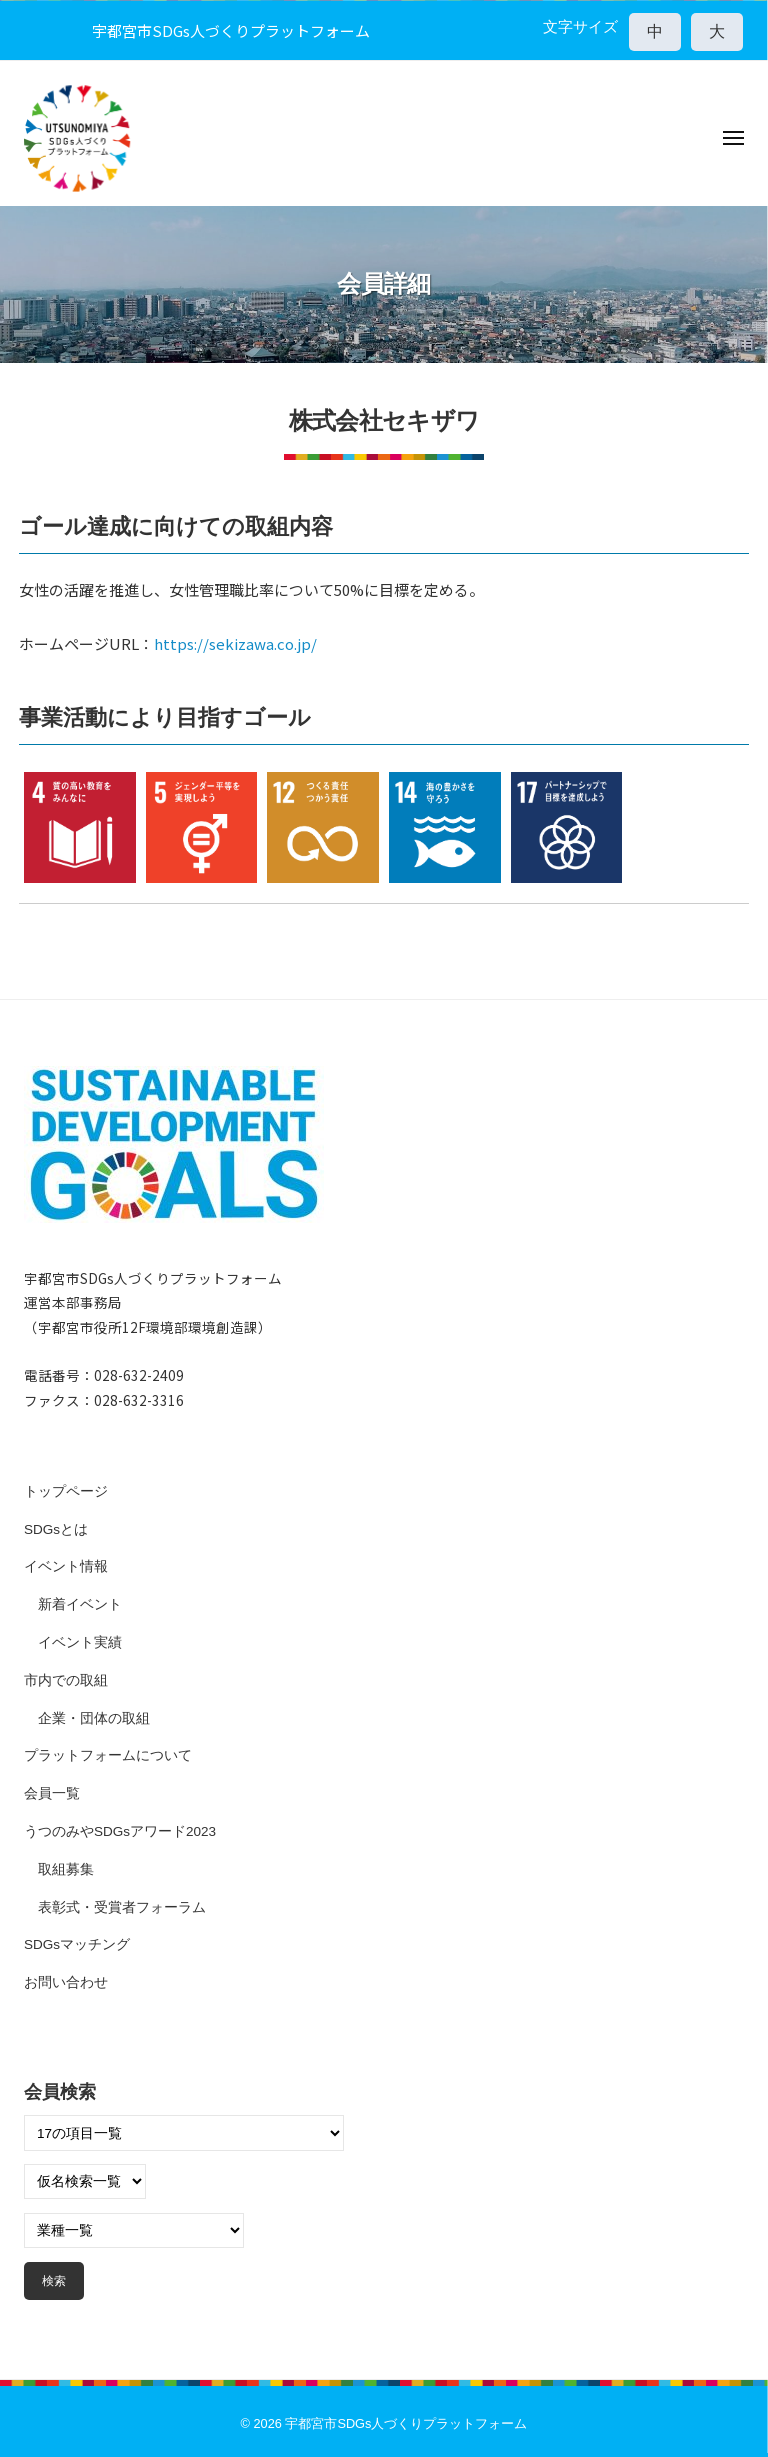  Describe the element at coordinates (122, 1907) in the screenshot. I see `表彰式・受賞者フォーラム` at that location.